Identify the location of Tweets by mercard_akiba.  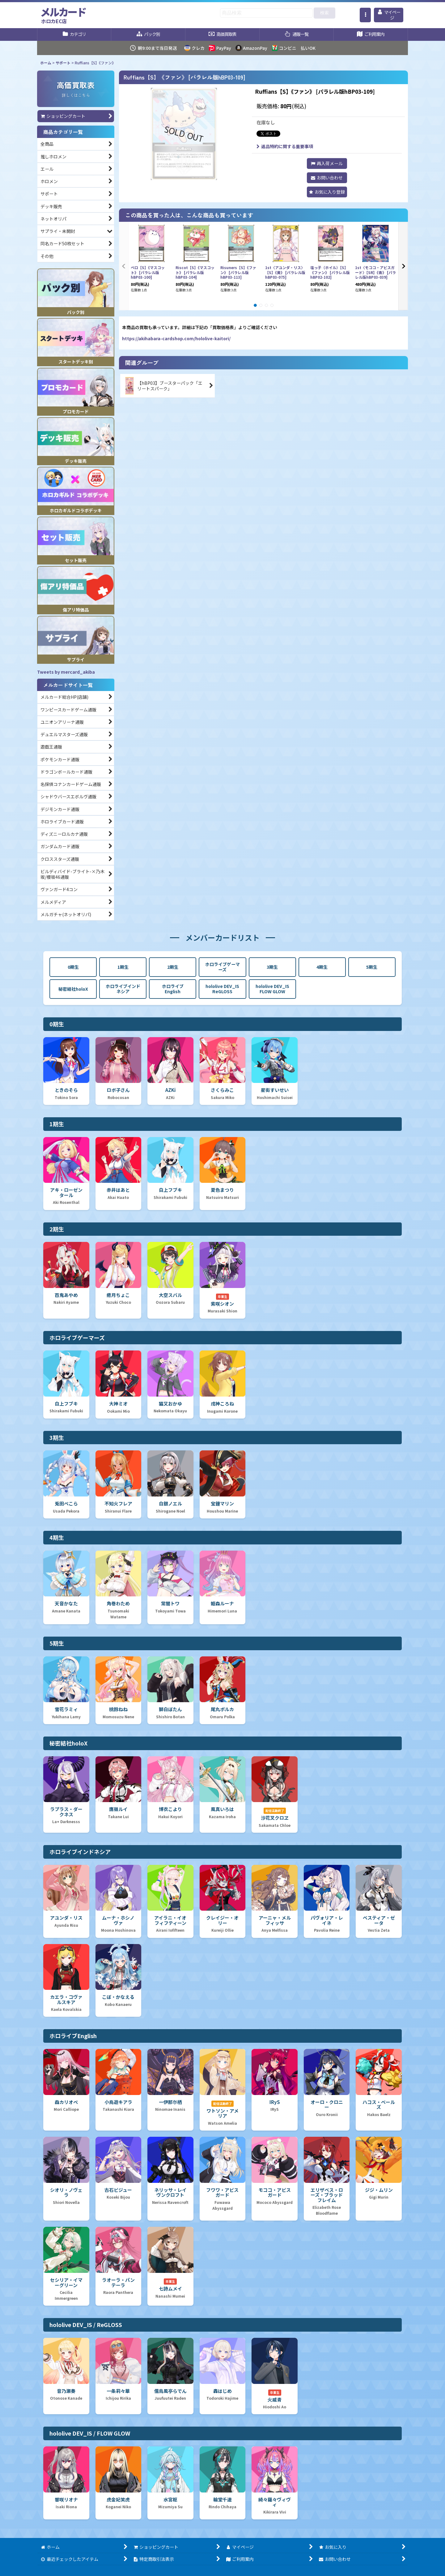
(66, 672).